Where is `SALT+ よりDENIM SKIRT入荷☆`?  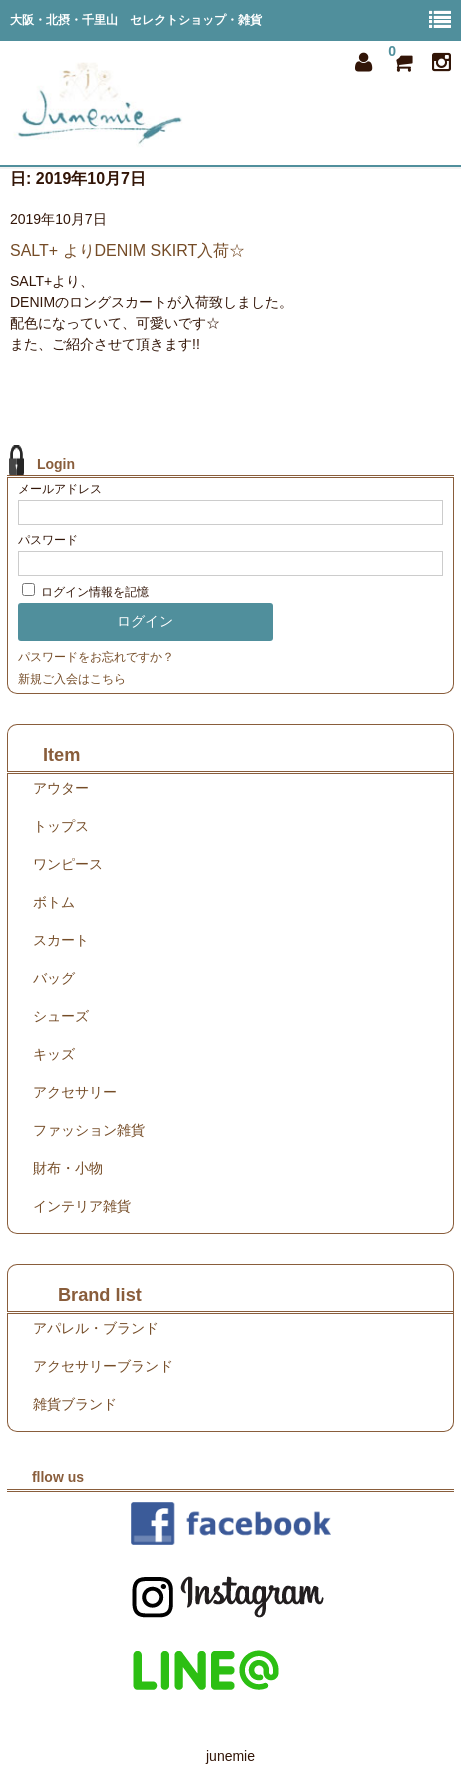 SALT+ よりDENIM SKIRT入荷☆ is located at coordinates (127, 250).